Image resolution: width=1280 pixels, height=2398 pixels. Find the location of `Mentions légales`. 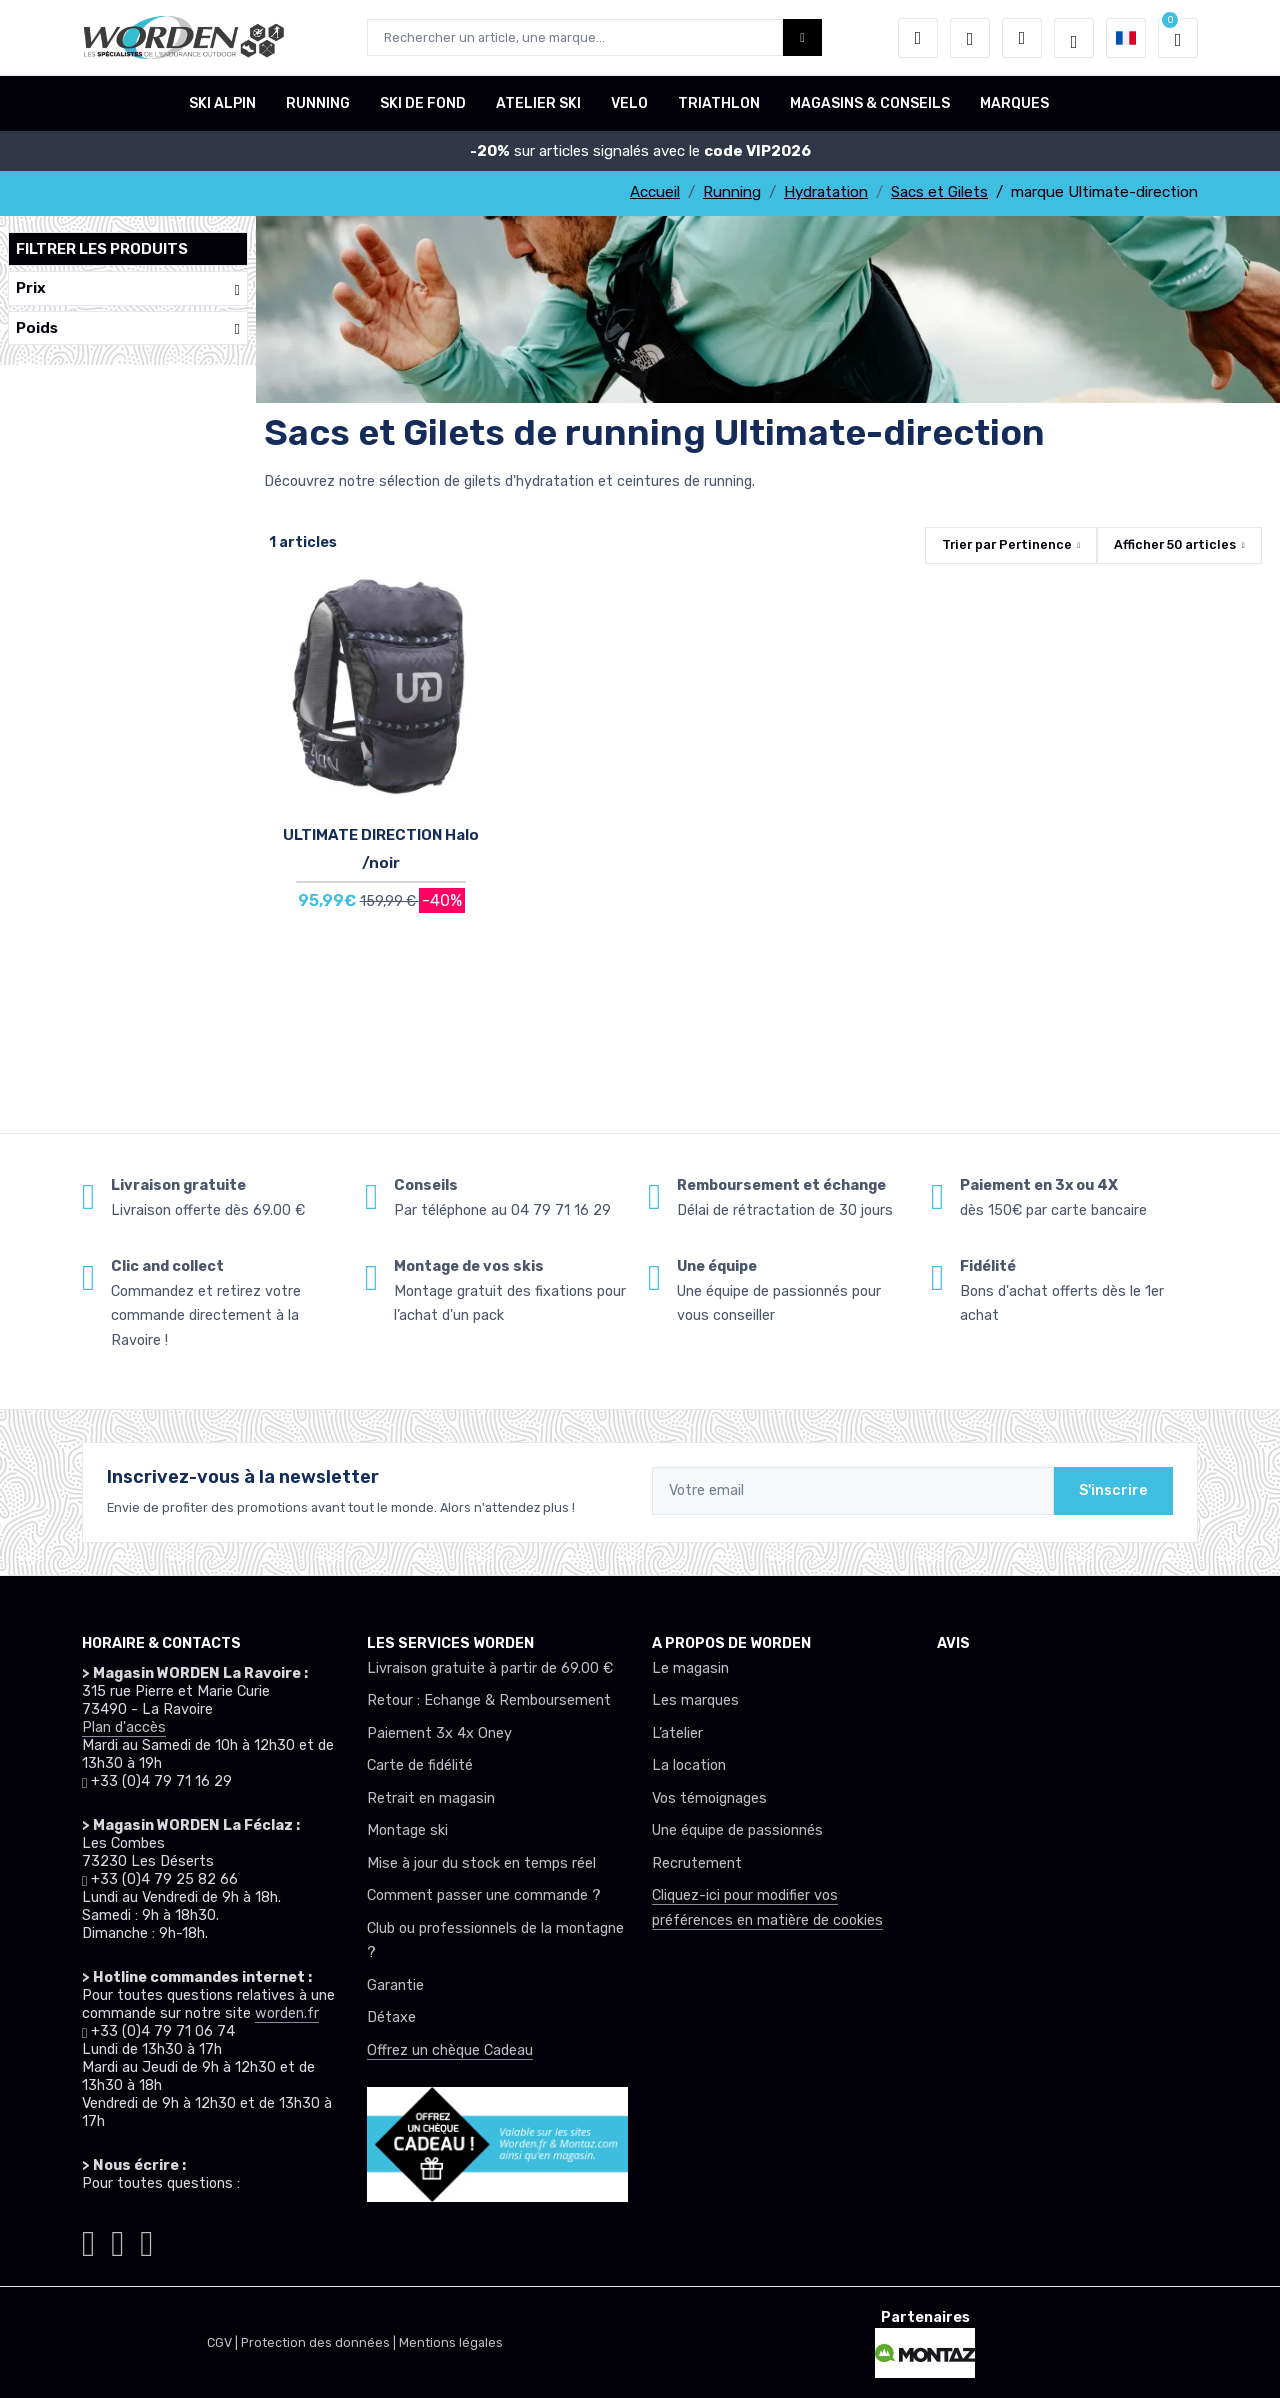

Mentions légales is located at coordinates (451, 2342).